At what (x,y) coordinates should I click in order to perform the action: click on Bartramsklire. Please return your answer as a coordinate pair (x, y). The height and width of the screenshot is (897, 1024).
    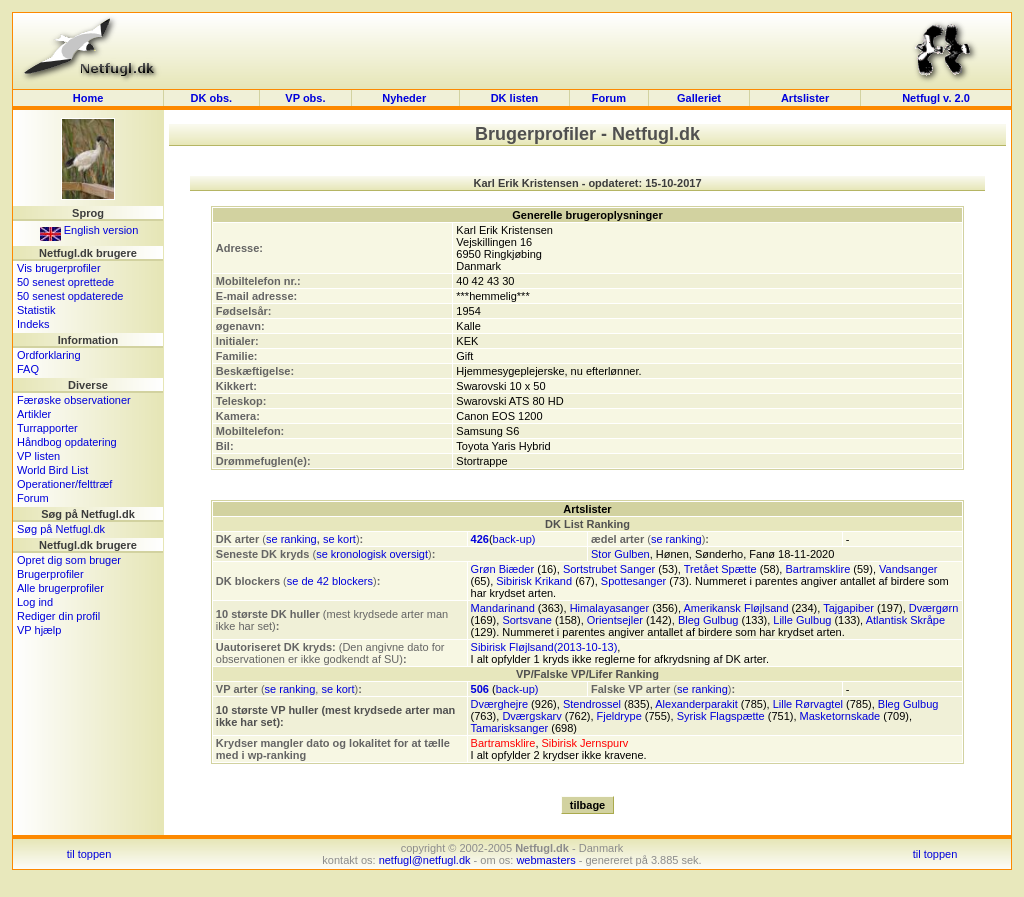
    Looking at the image, I should click on (817, 569).